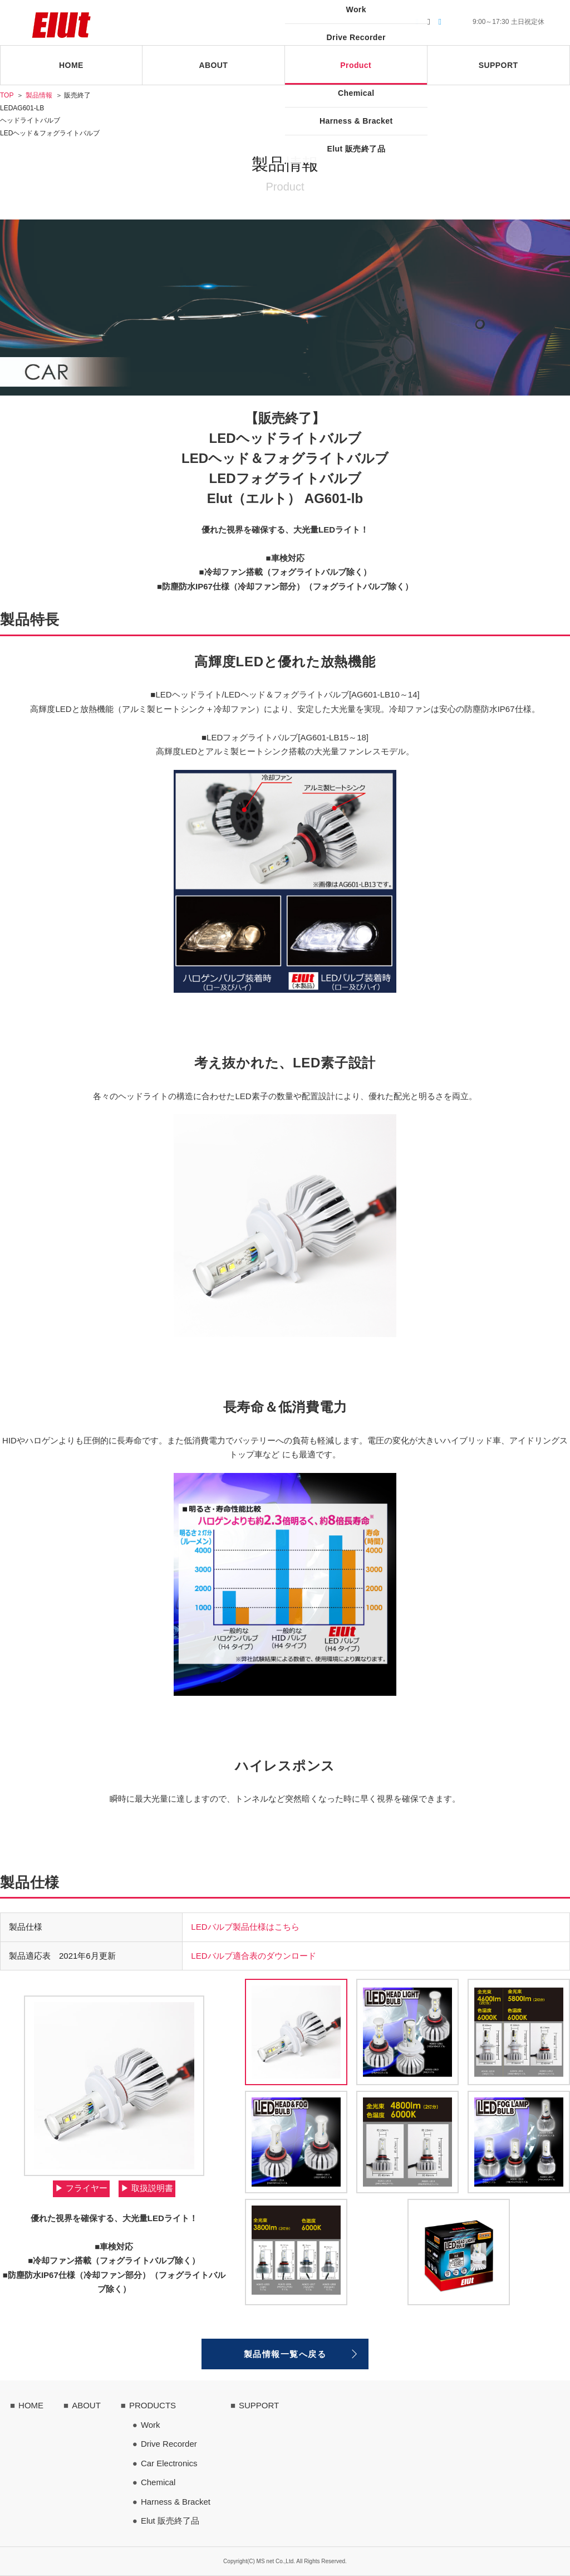 The image size is (570, 2576). What do you see at coordinates (245, 1926) in the screenshot?
I see `LEDバルブ製品仕様はこちら` at bounding box center [245, 1926].